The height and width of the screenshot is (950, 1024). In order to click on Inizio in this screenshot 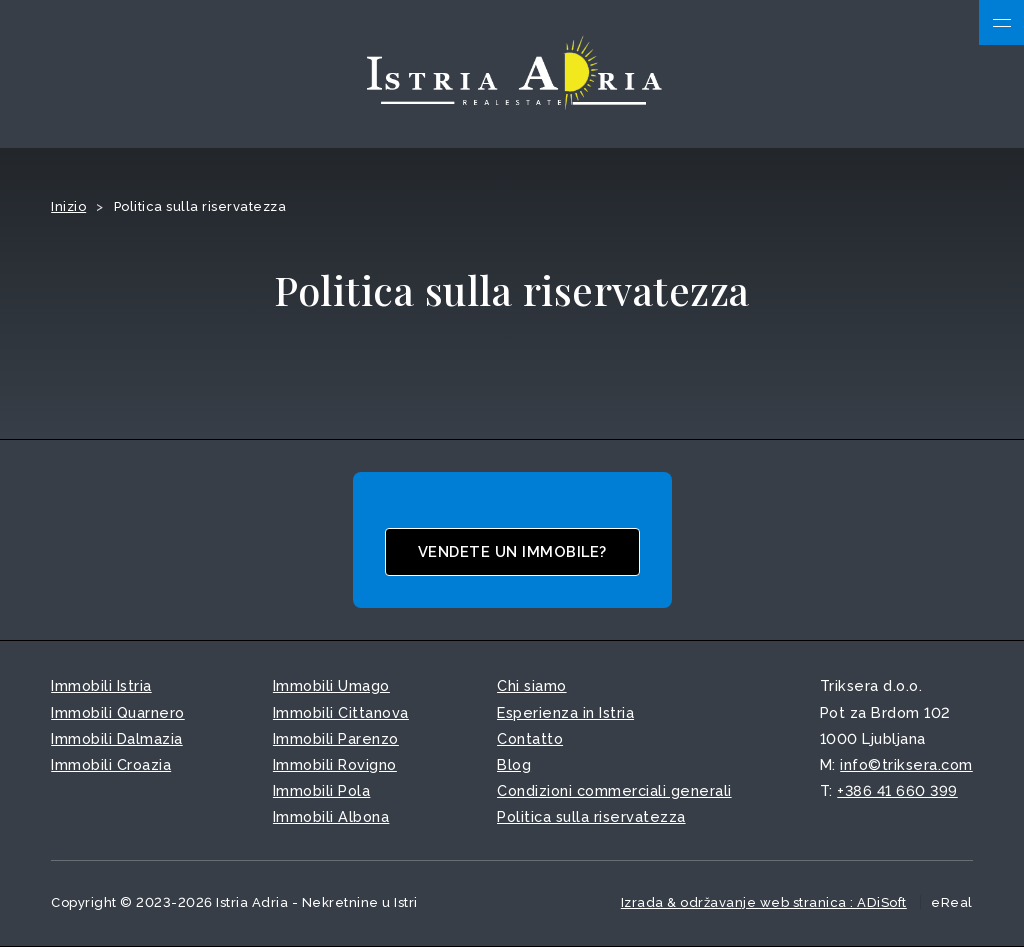, I will do `click(68, 208)`.